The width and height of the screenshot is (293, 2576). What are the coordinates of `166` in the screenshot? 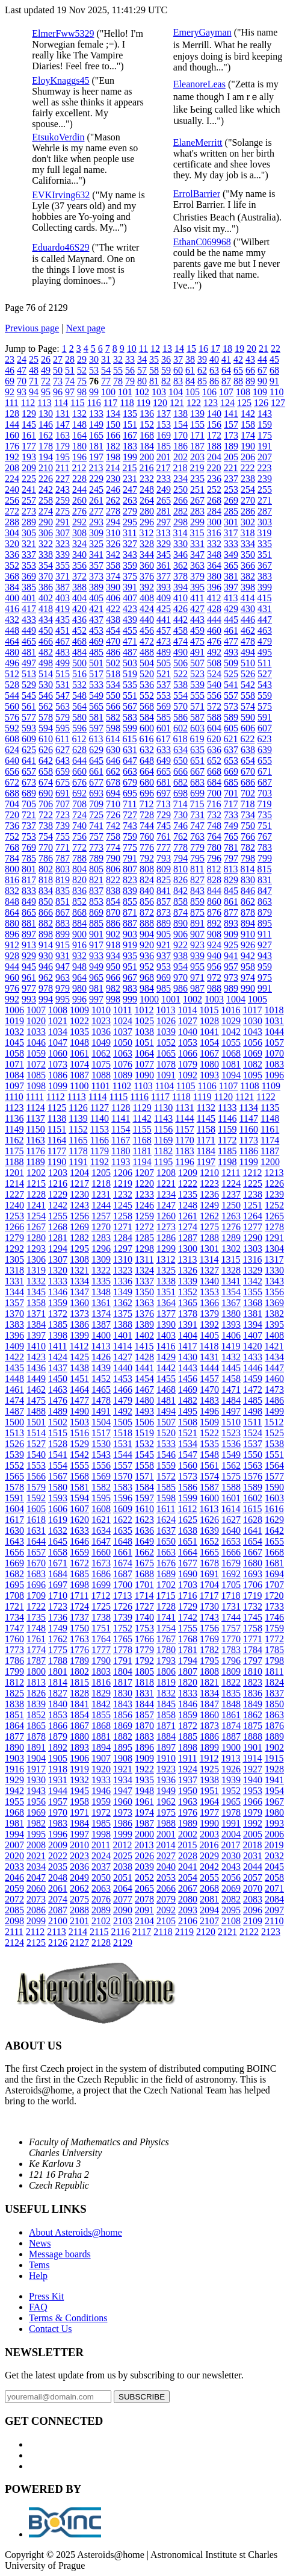 It's located at (113, 435).